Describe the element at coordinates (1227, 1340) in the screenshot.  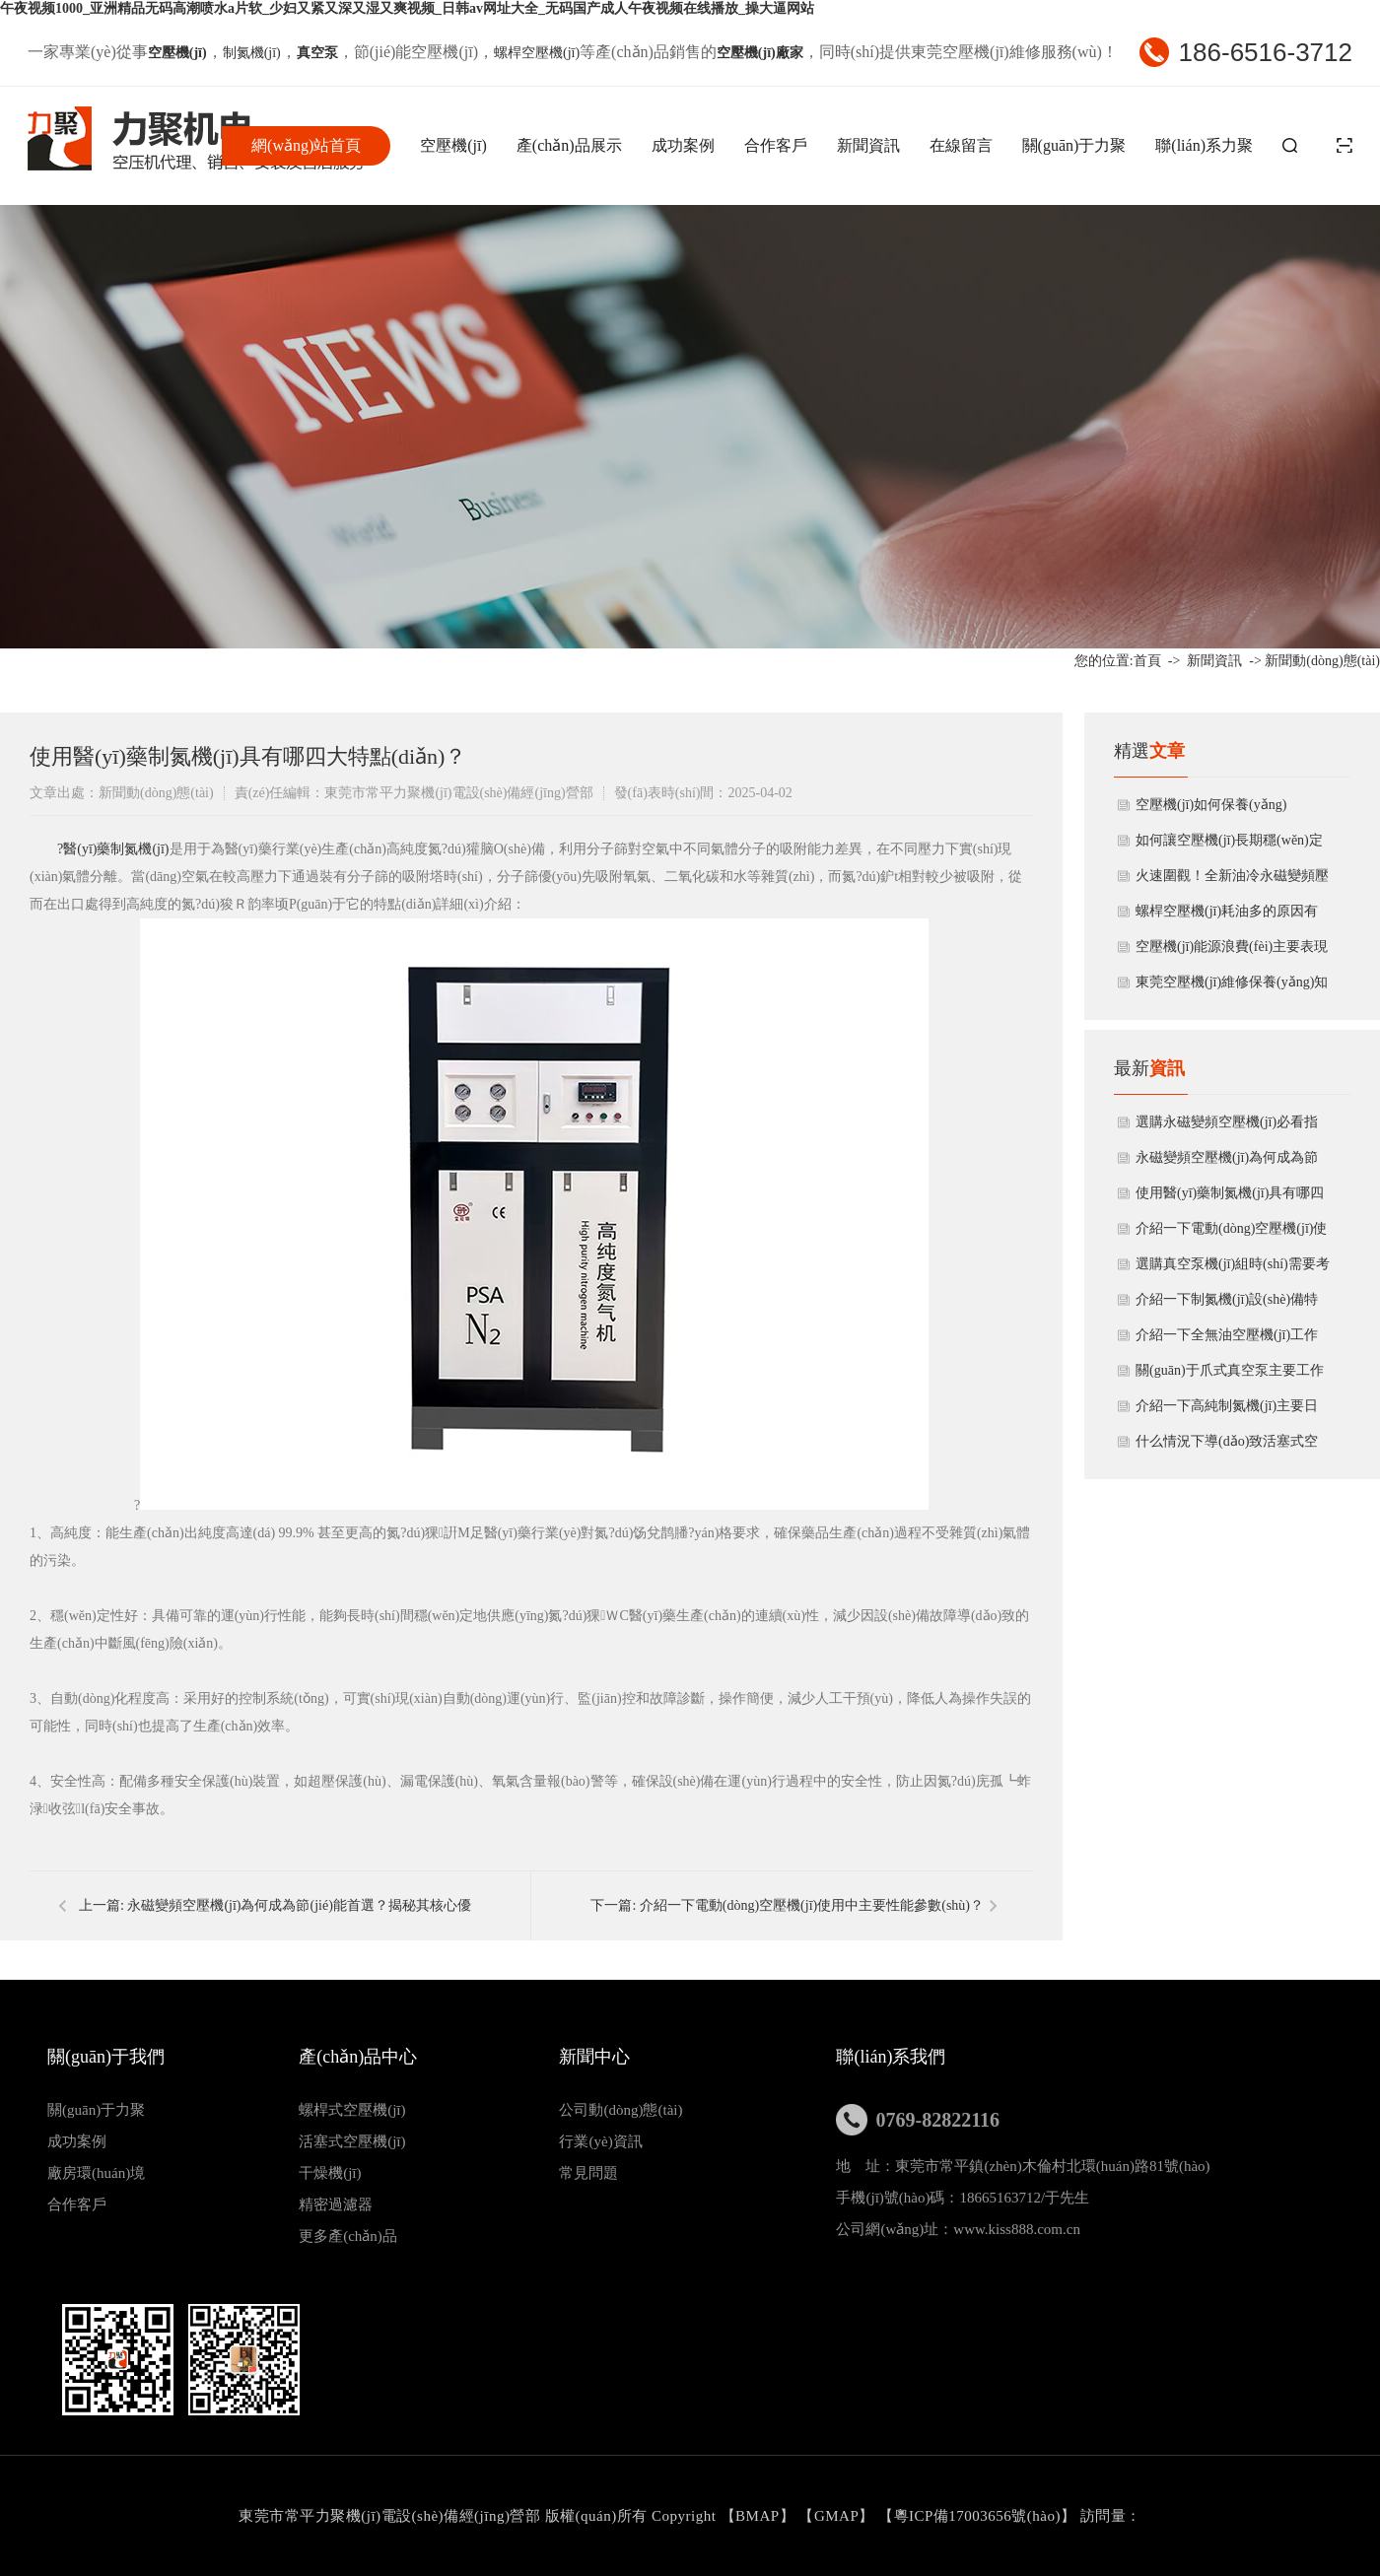
I see `介紹一下全無油空壓機(jī)工作原理與產(chǎn)品特點(diǎn)？` at that location.